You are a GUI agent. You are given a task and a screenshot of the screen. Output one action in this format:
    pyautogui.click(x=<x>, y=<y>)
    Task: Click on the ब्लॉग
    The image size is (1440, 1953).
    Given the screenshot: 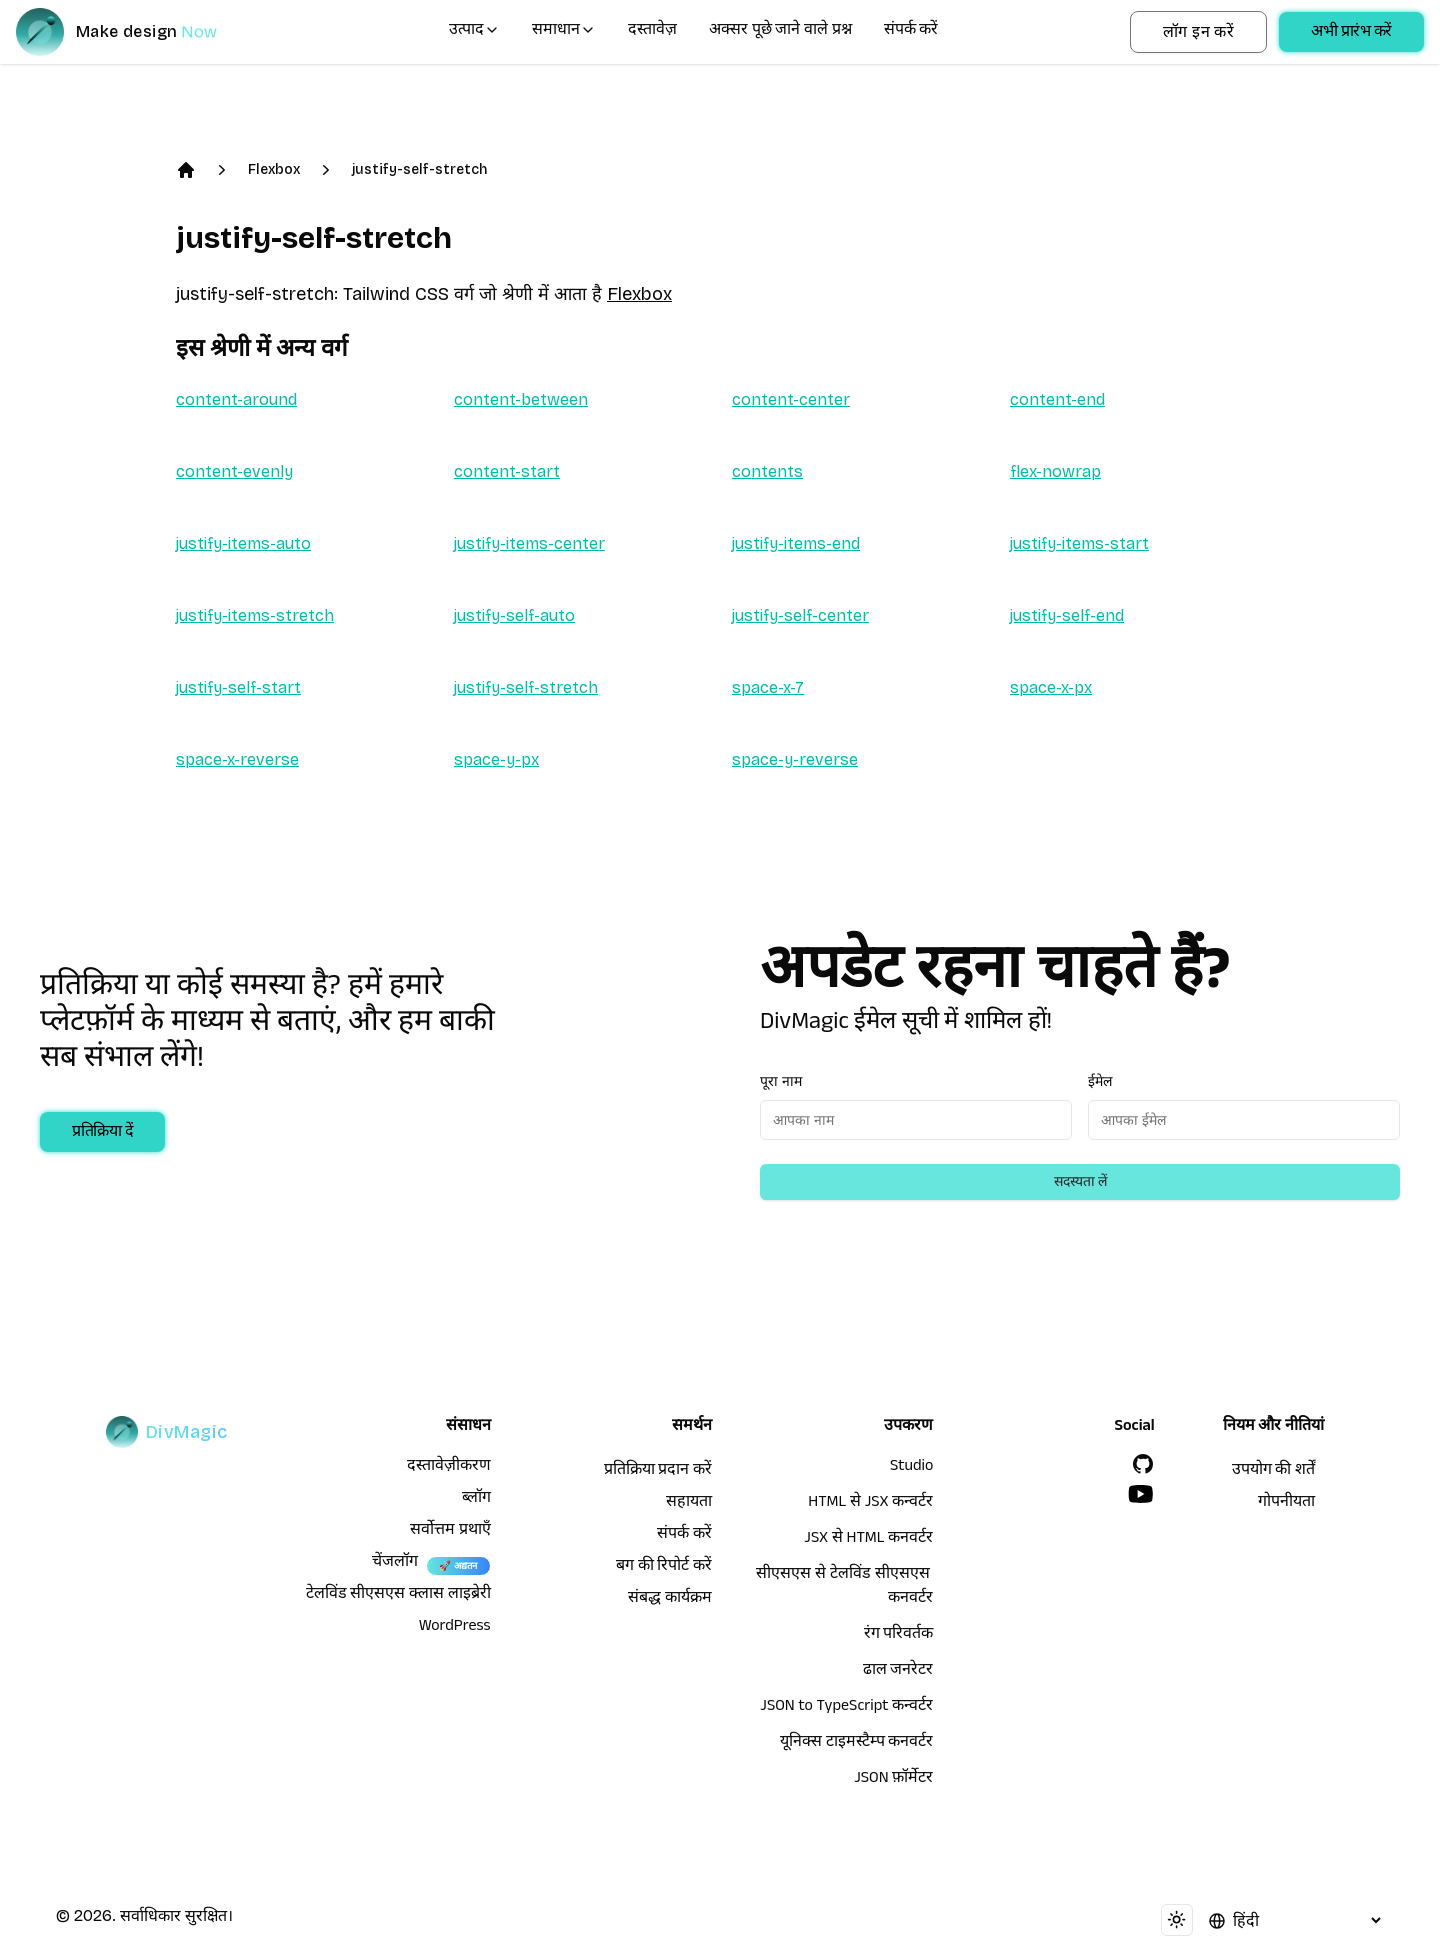 What is the action you would take?
    pyautogui.click(x=476, y=1500)
    